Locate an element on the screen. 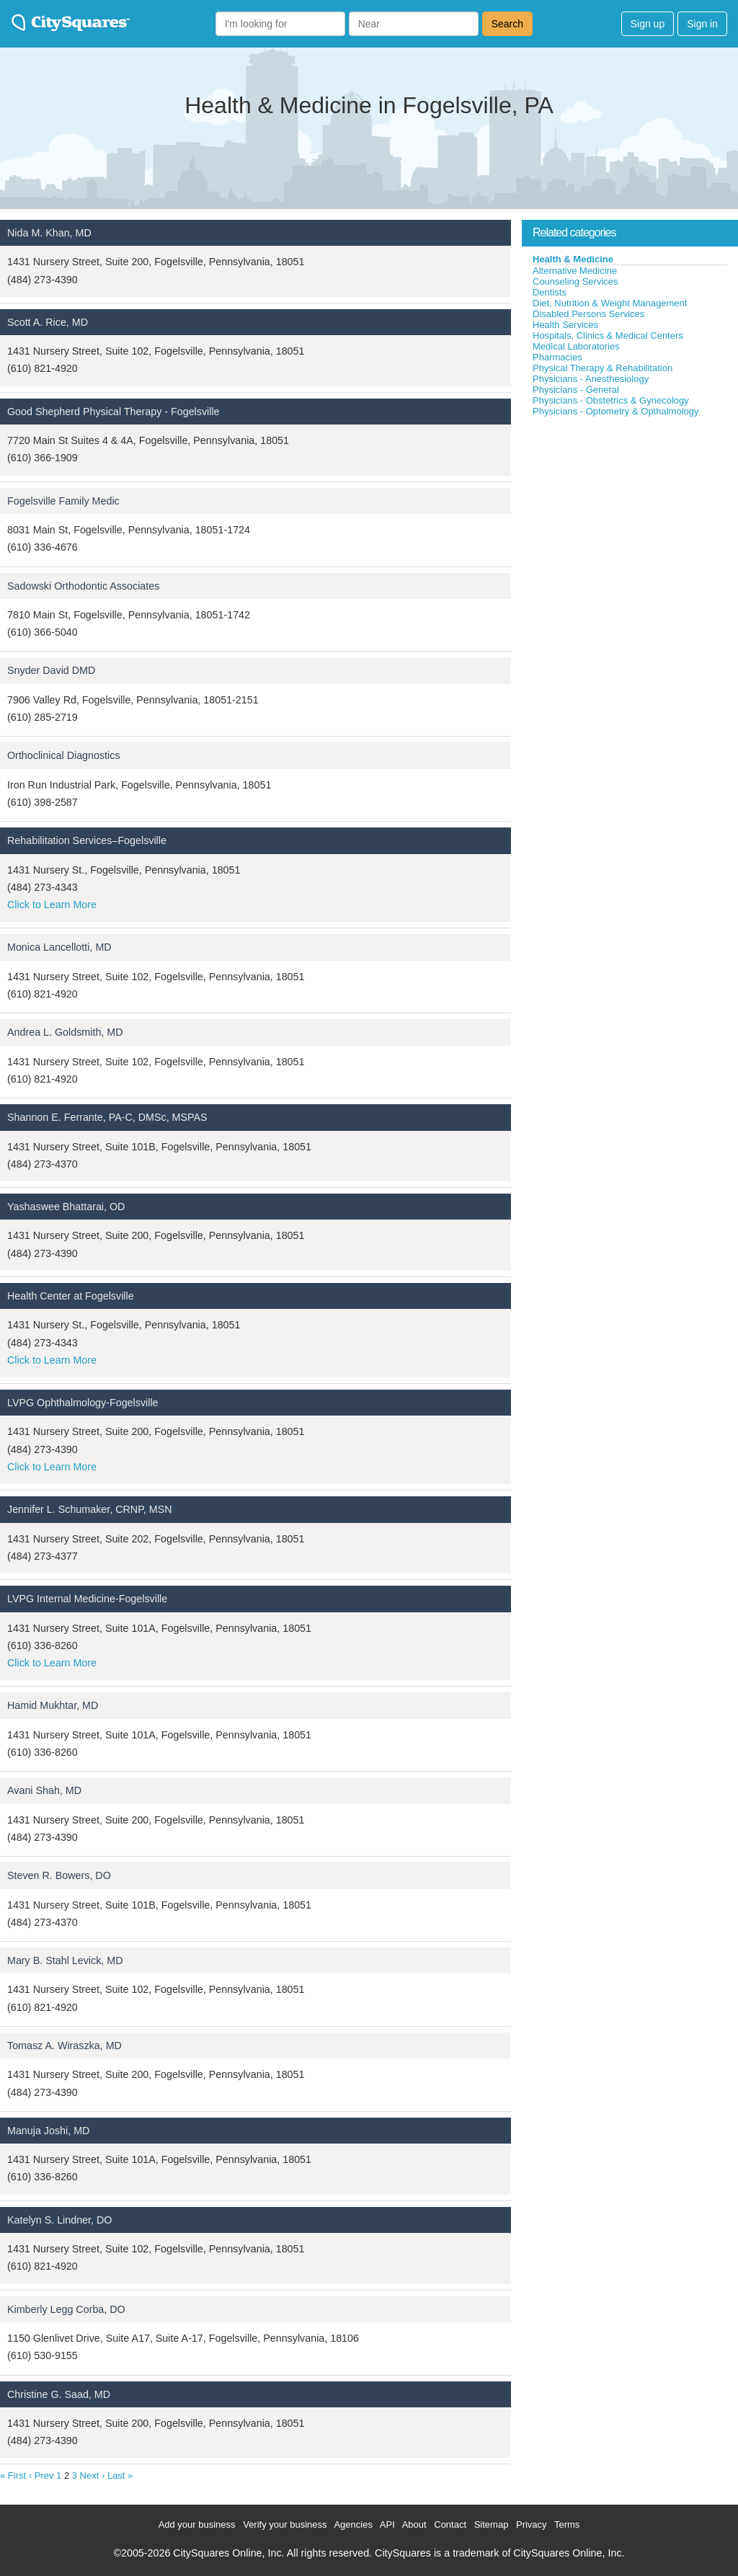 This screenshot has width=738, height=2576. Sign in is located at coordinates (702, 24).